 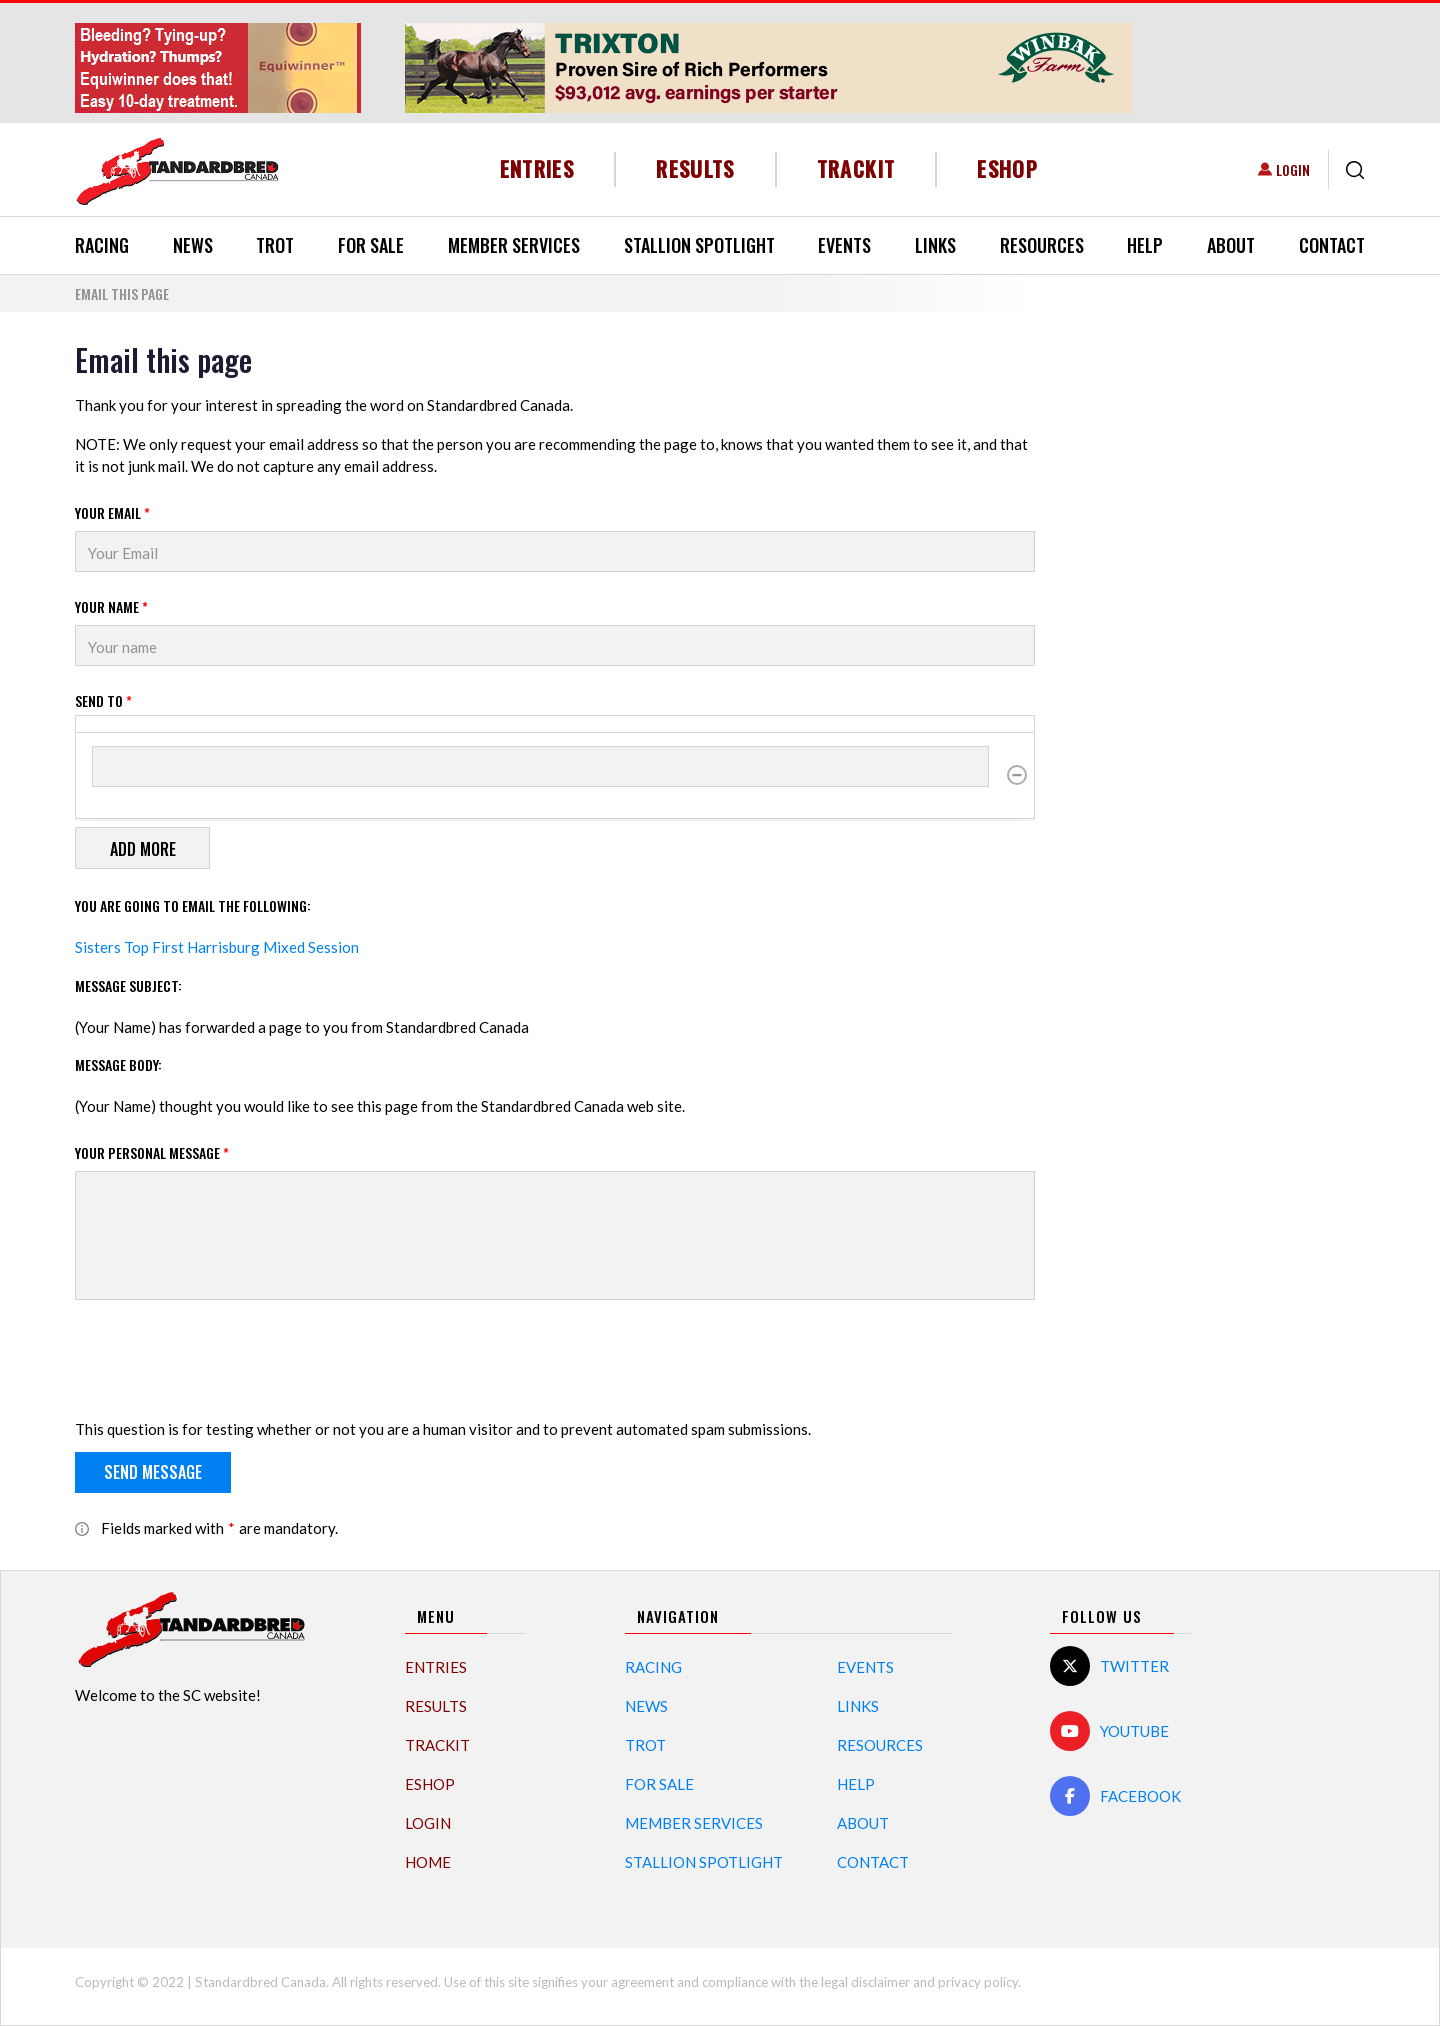 What do you see at coordinates (844, 245) in the screenshot?
I see `Events` at bounding box center [844, 245].